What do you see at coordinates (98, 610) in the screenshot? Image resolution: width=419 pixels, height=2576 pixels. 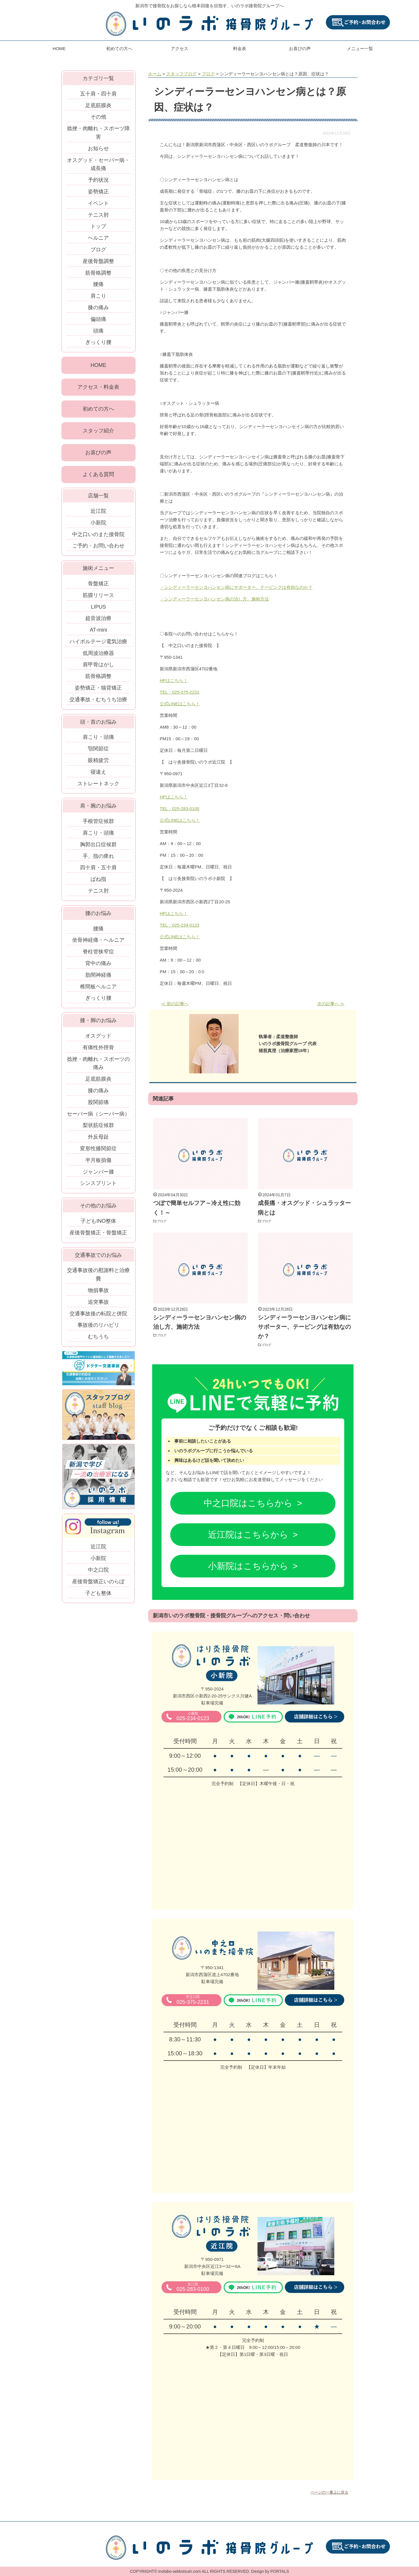 I see `LIPUS` at bounding box center [98, 610].